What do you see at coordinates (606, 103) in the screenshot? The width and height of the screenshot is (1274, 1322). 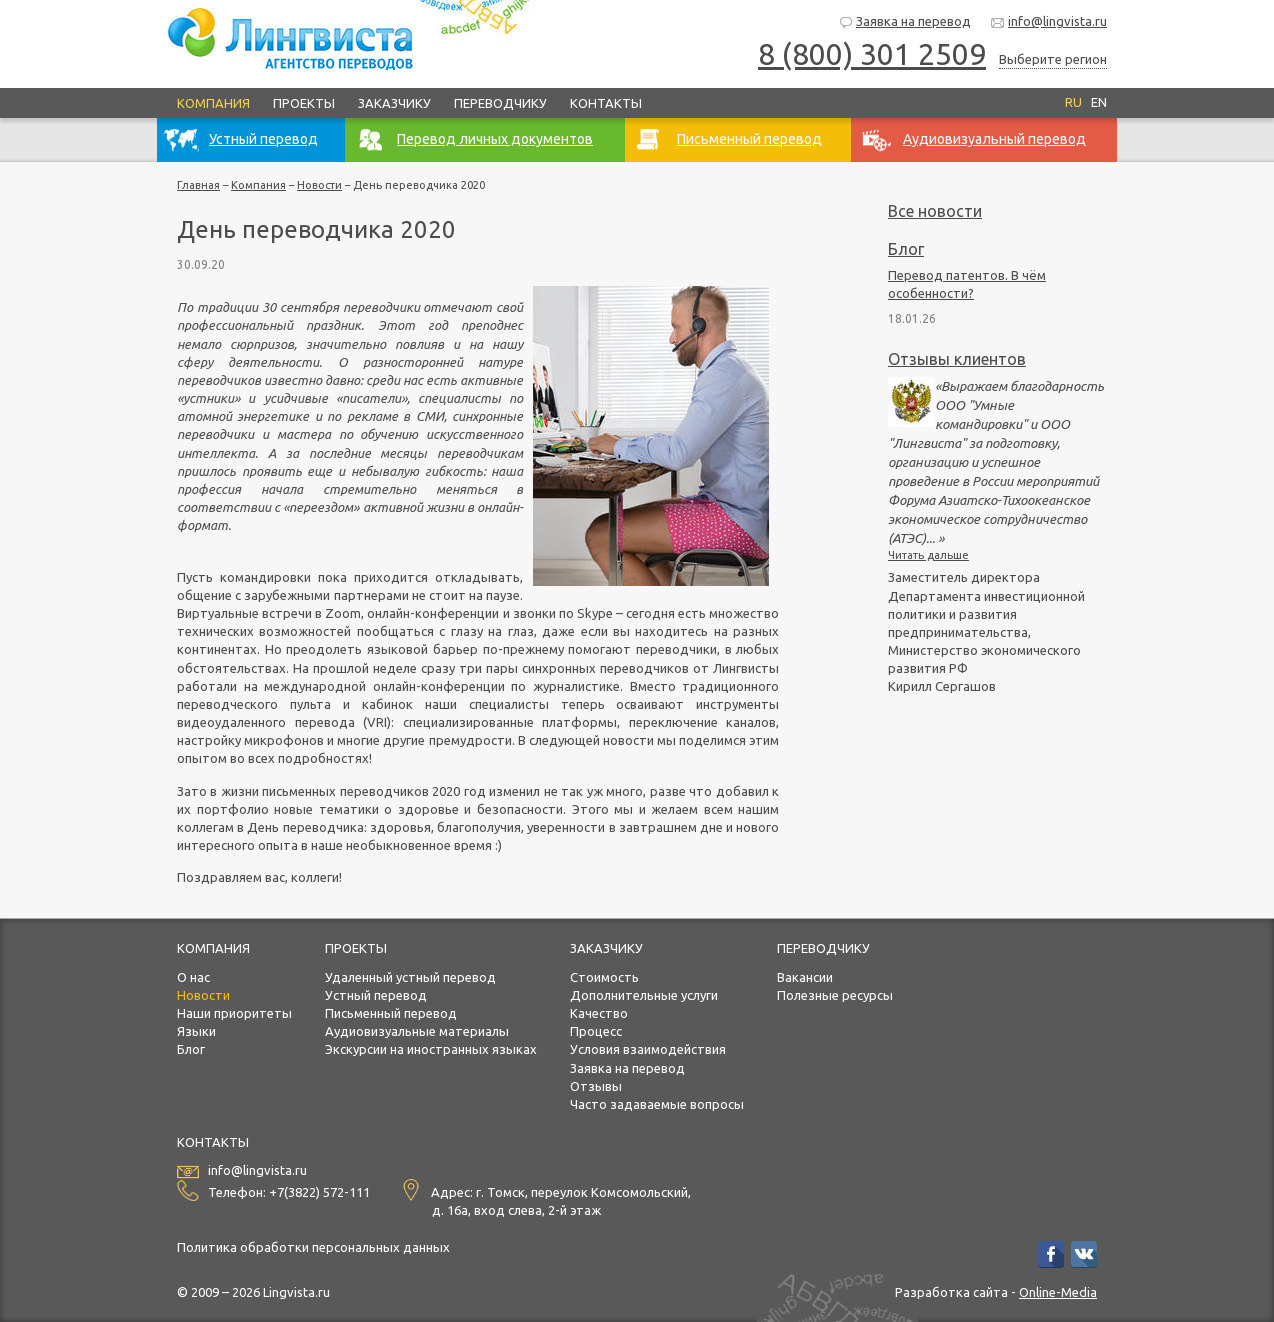 I see `Контакты` at bounding box center [606, 103].